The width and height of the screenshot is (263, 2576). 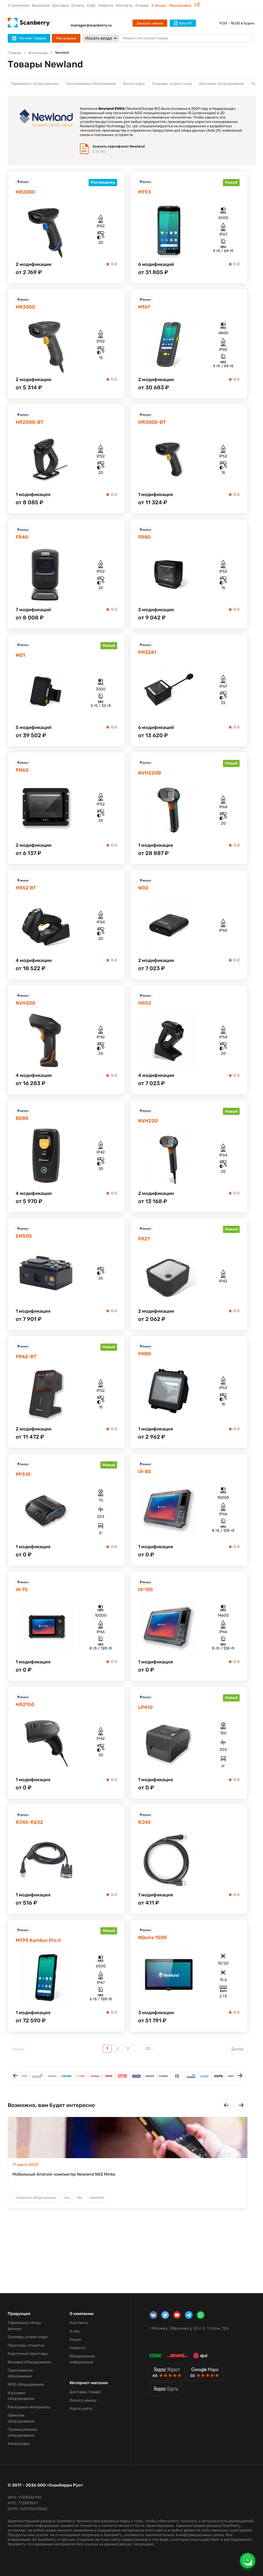 What do you see at coordinates (91, 25) in the screenshot?
I see `manager@scanberry.ru` at bounding box center [91, 25].